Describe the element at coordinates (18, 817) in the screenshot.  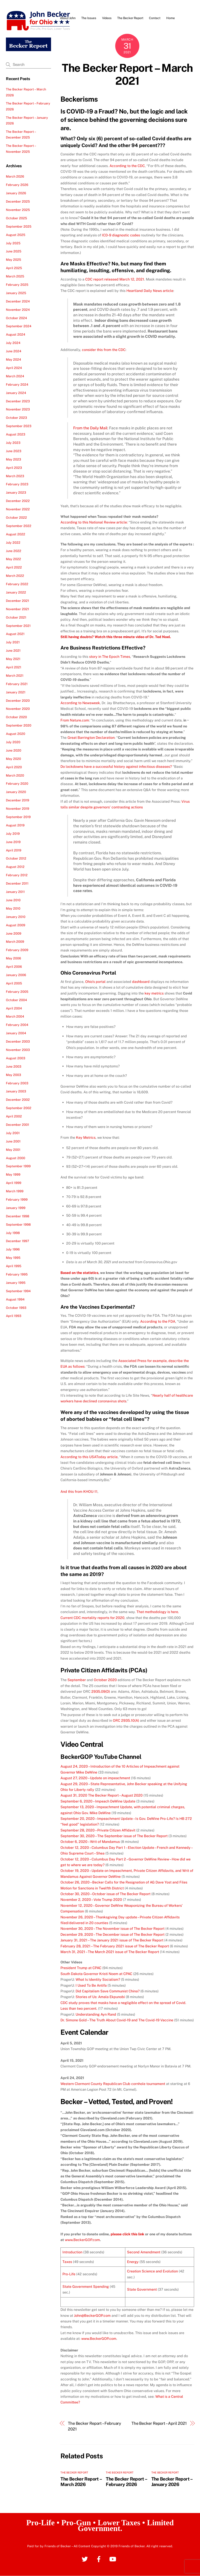
I see `September 2019` at that location.